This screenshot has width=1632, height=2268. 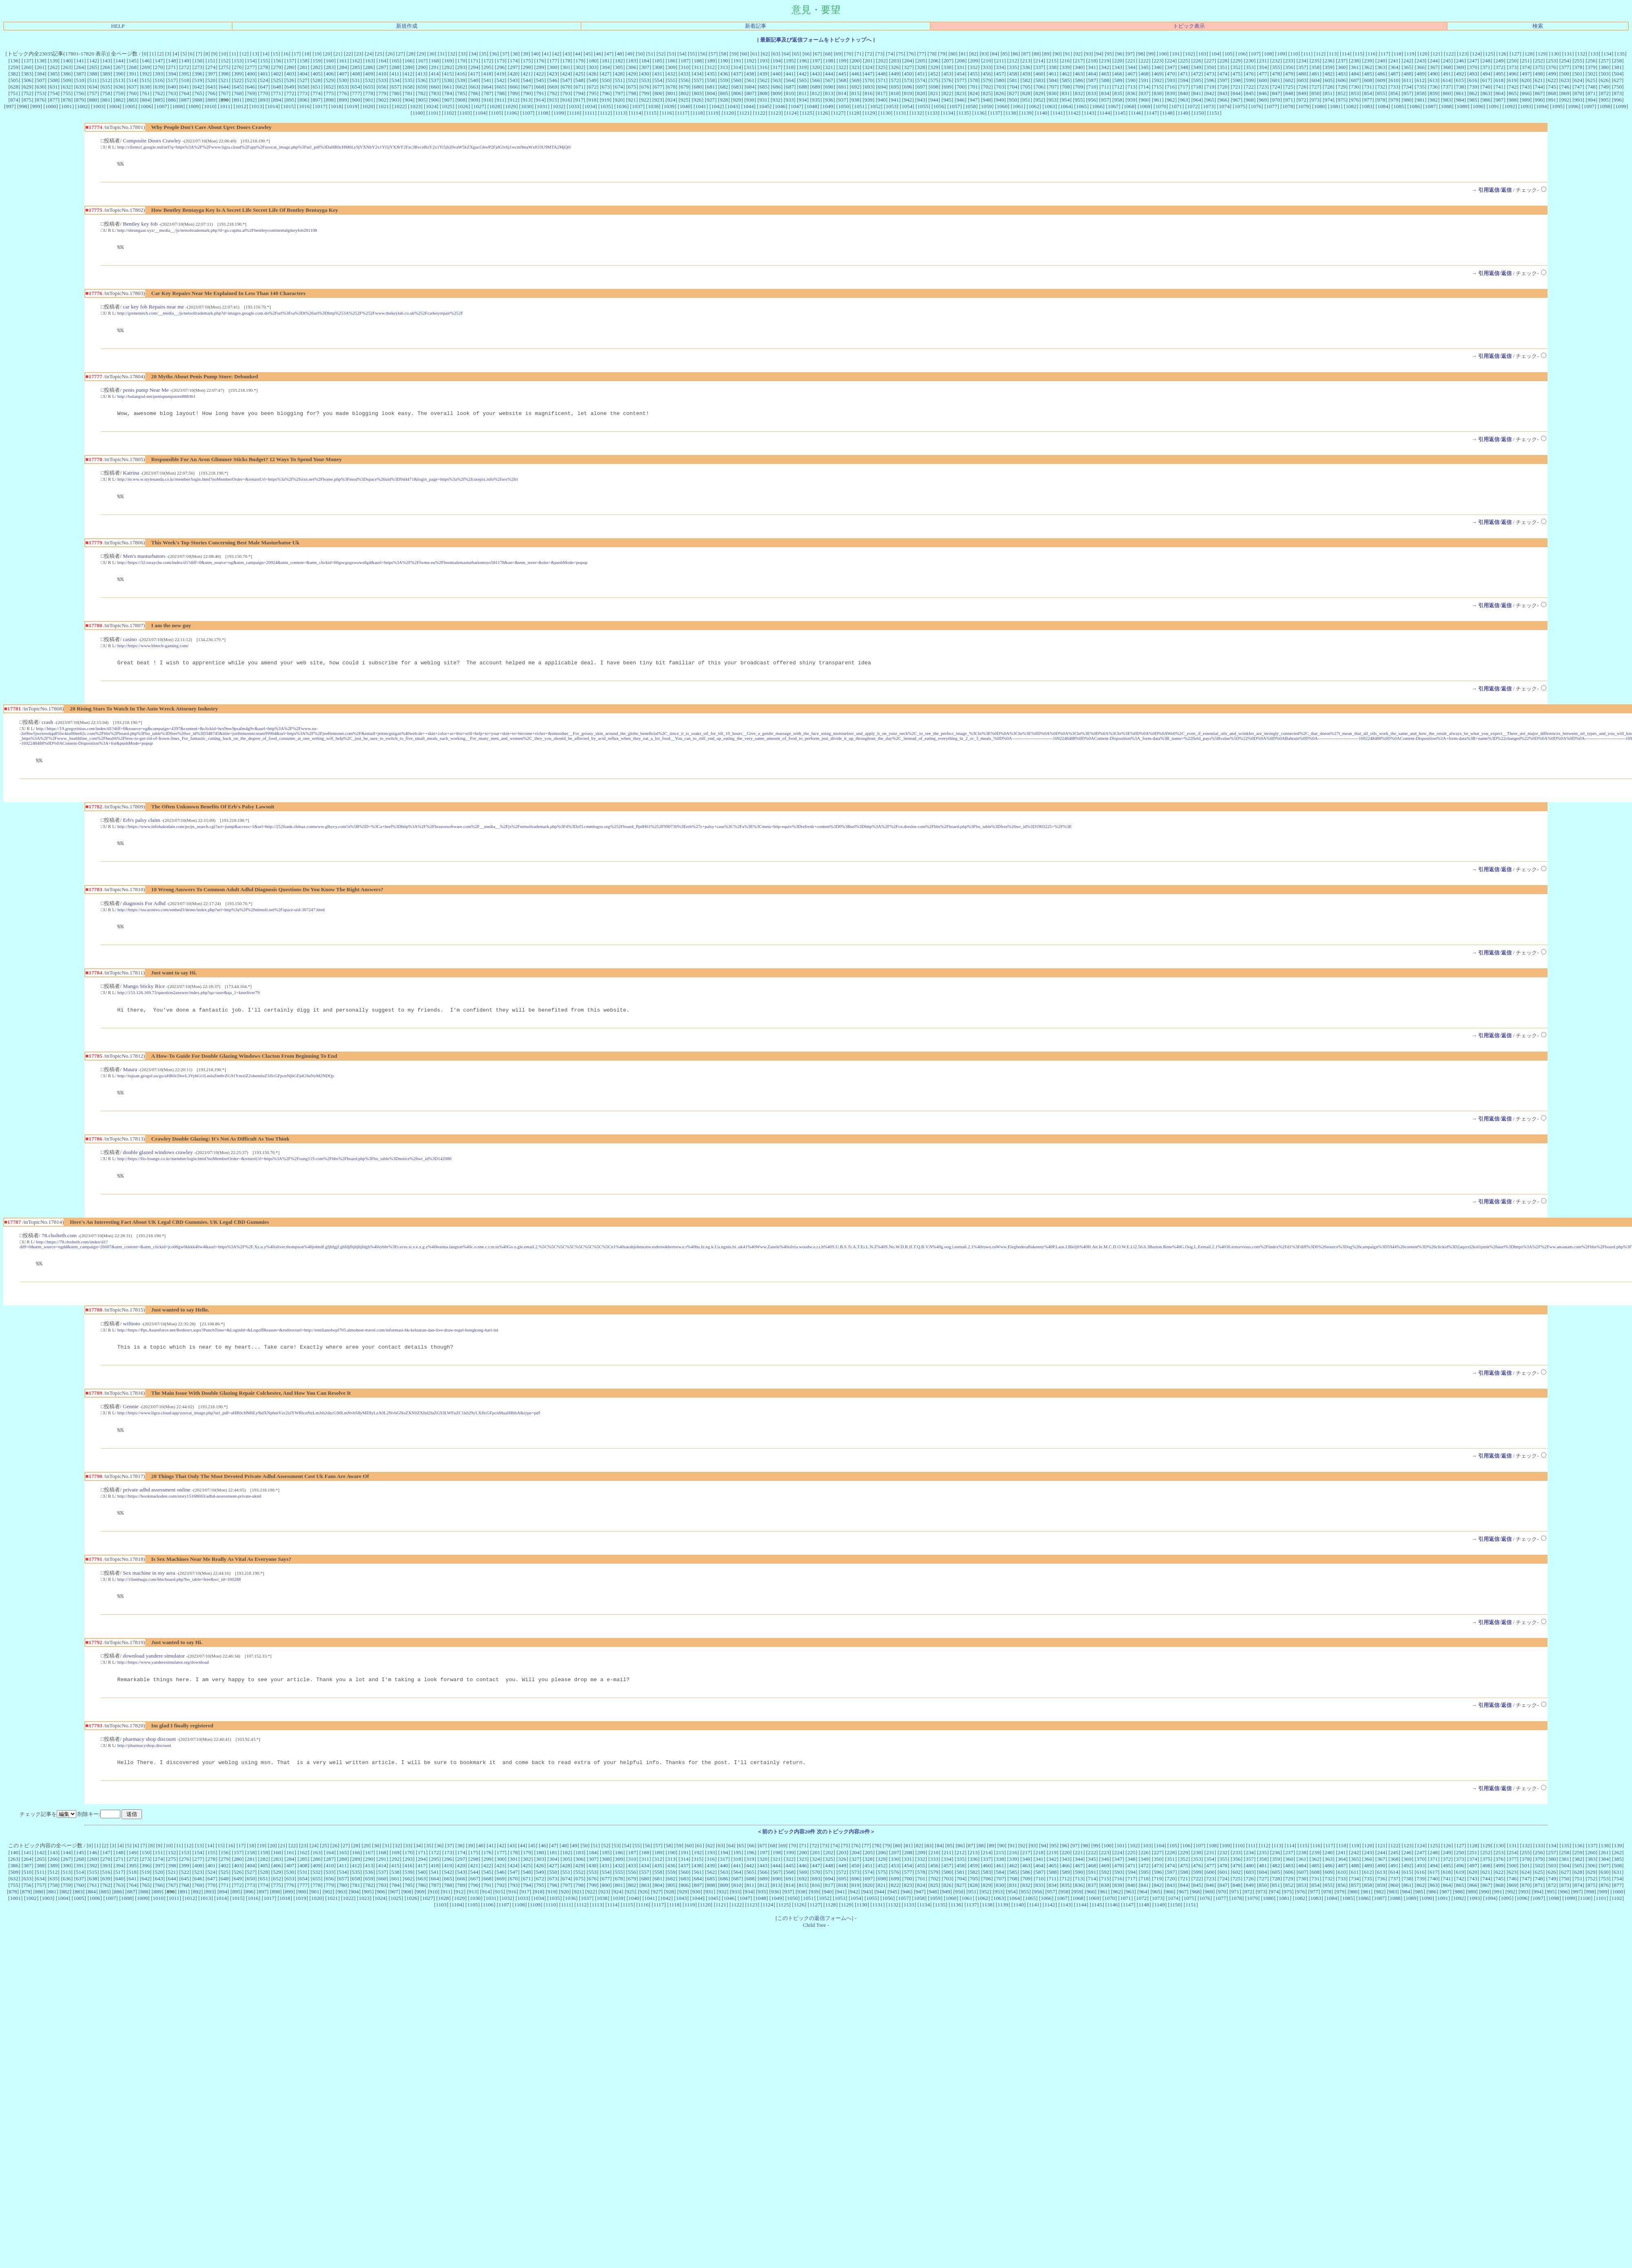 What do you see at coordinates (406, 26) in the screenshot?
I see `新規作成` at bounding box center [406, 26].